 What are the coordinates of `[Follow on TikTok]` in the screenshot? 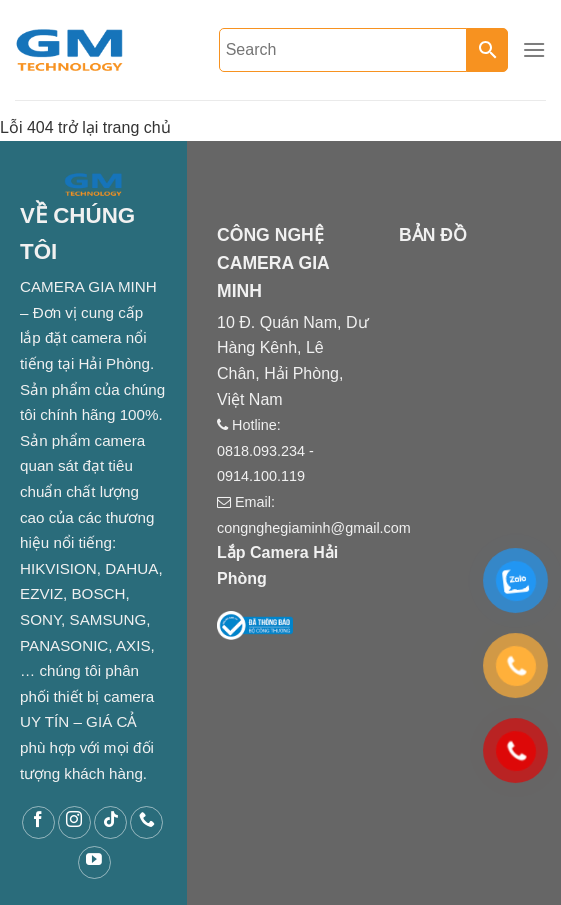 It's located at (110, 822).